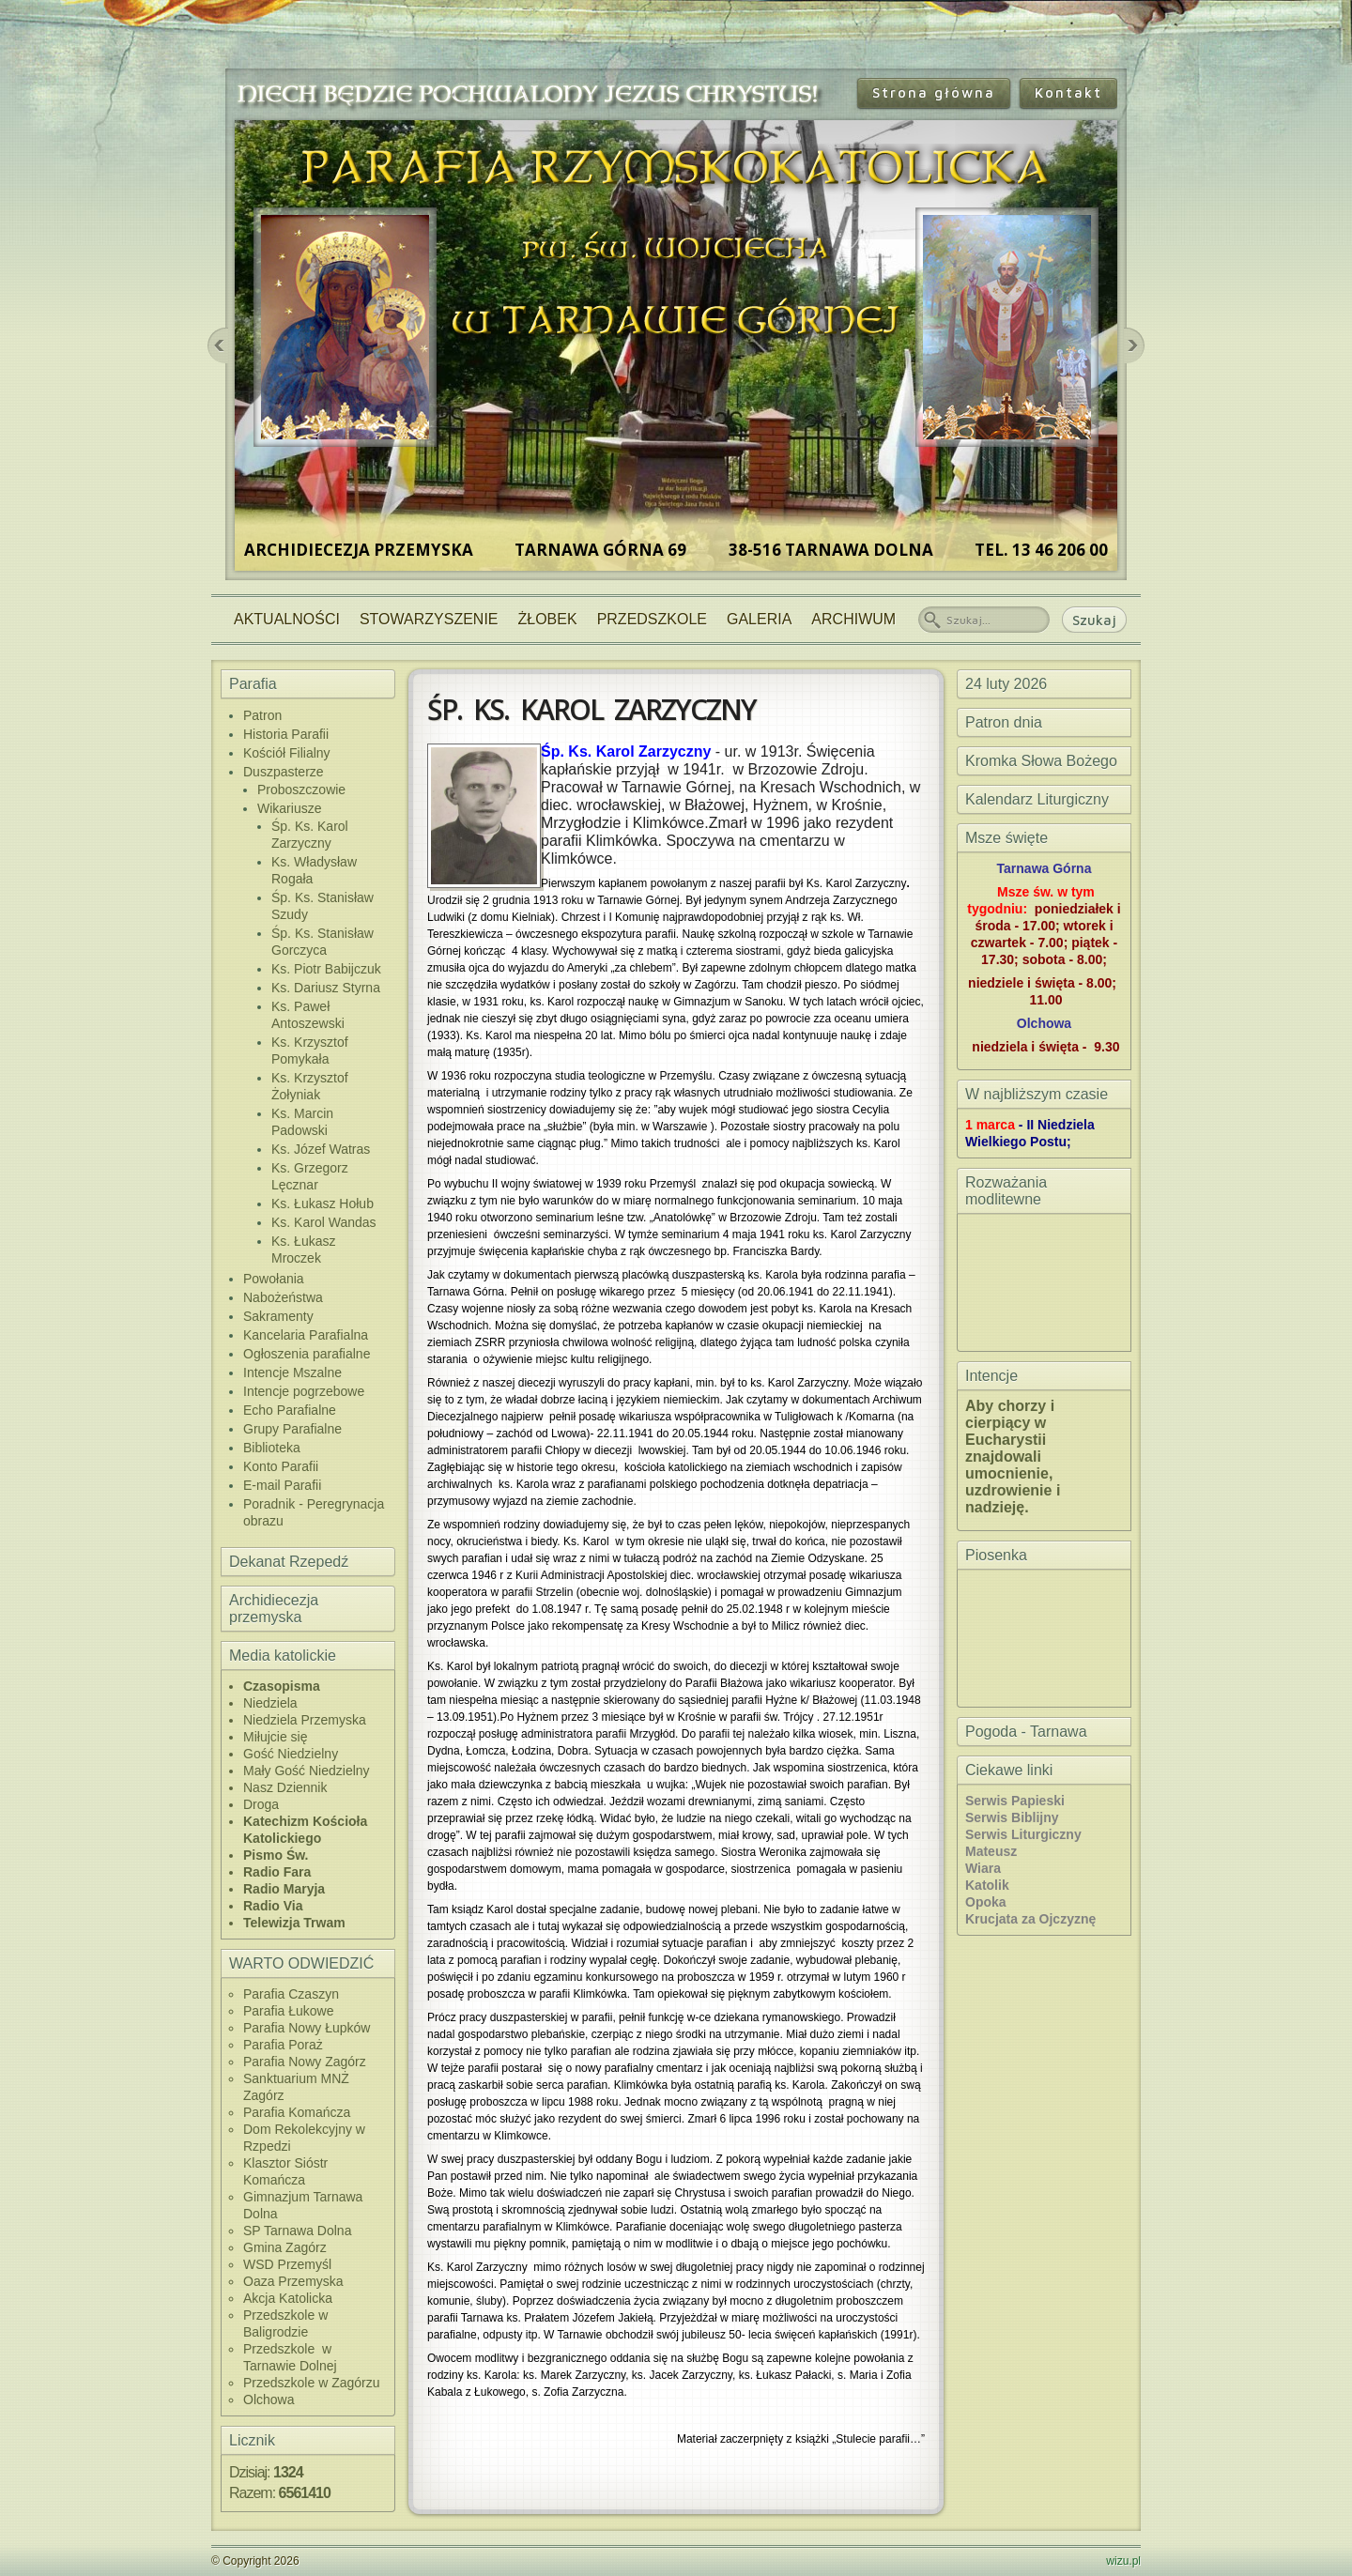 This screenshot has width=1352, height=2576. Describe the element at coordinates (1123, 2561) in the screenshot. I see `wizu.pl` at that location.